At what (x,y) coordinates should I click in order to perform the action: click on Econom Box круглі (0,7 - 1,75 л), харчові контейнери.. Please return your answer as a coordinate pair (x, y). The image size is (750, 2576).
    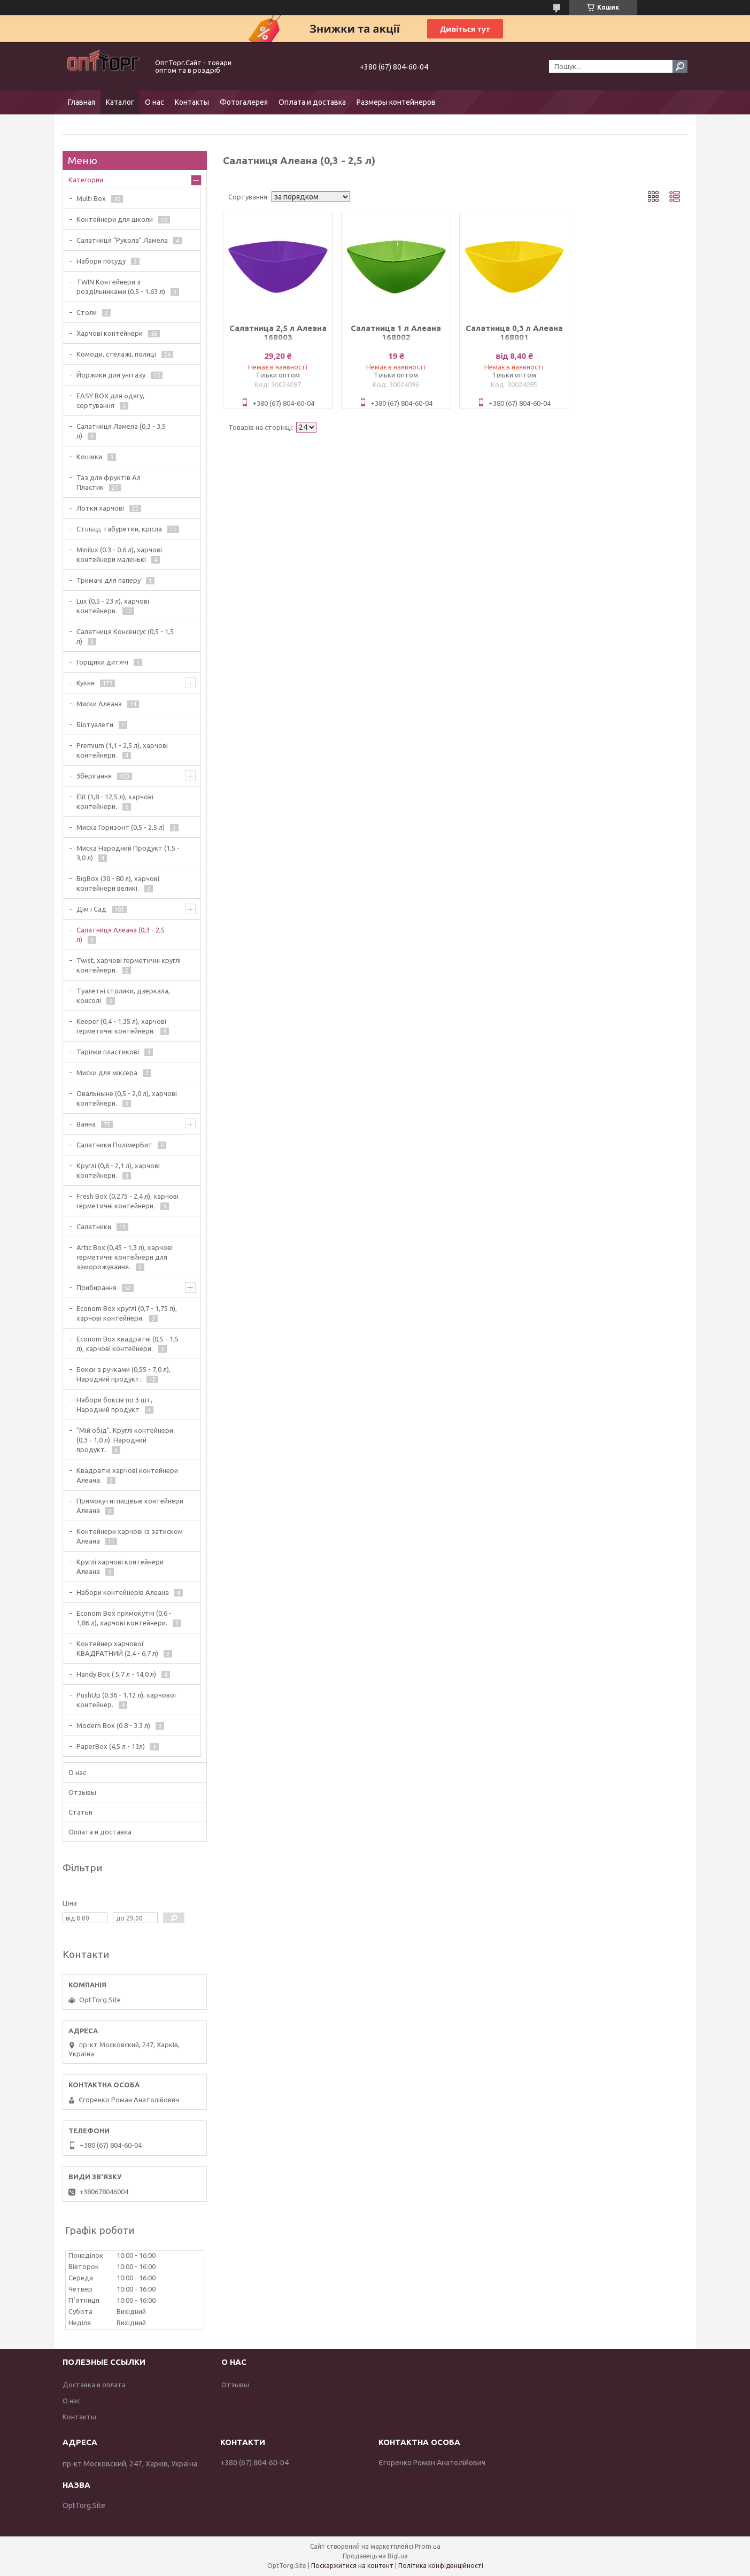
    Looking at the image, I should click on (126, 1313).